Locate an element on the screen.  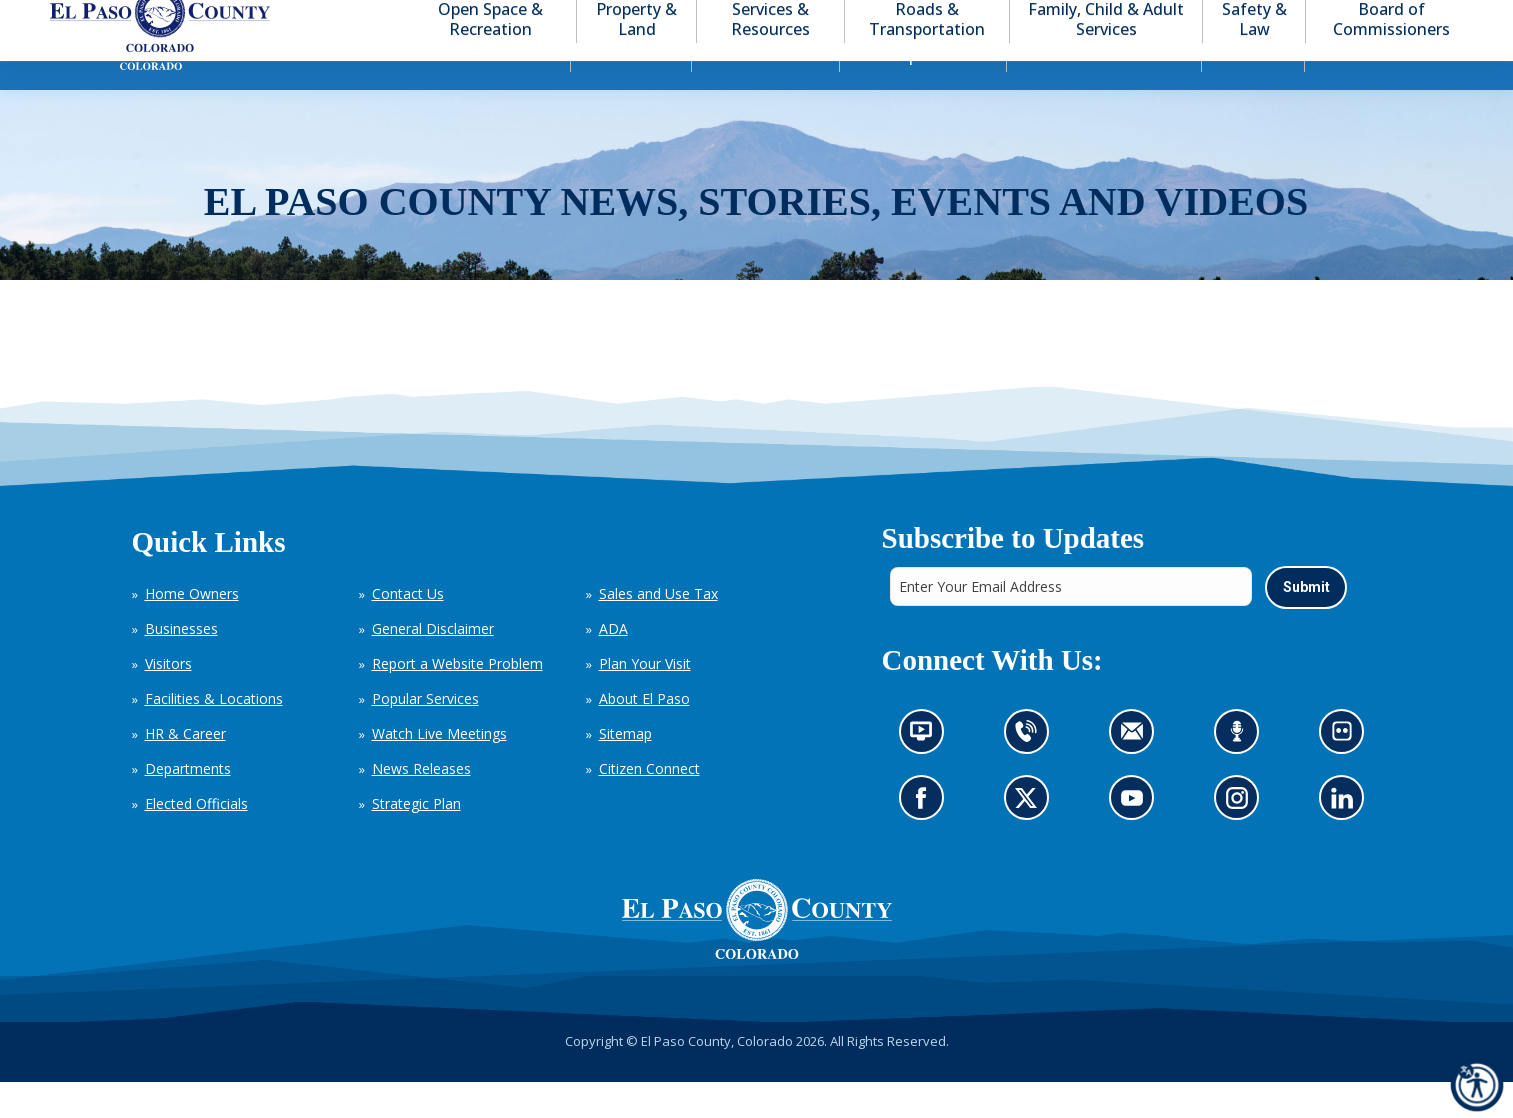
ADA is located at coordinates (613, 664).